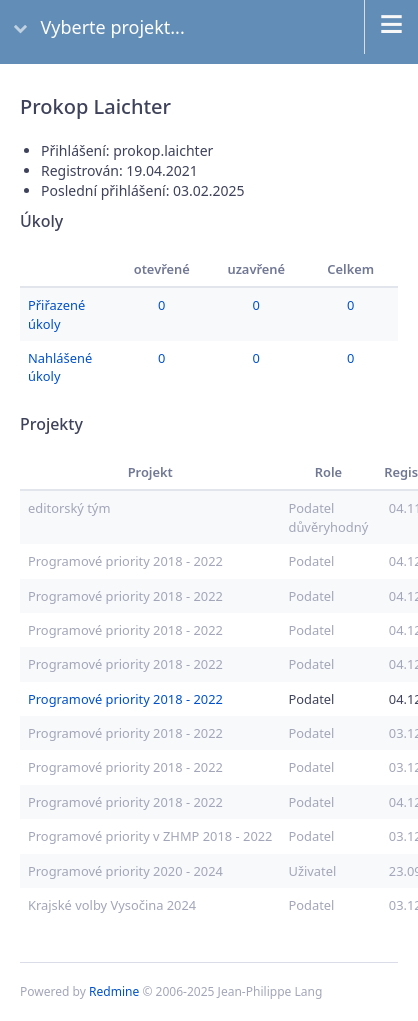 The image size is (418, 1021). Describe the element at coordinates (150, 836) in the screenshot. I see `Programové priority v ZHMP 2018 - 2022` at that location.